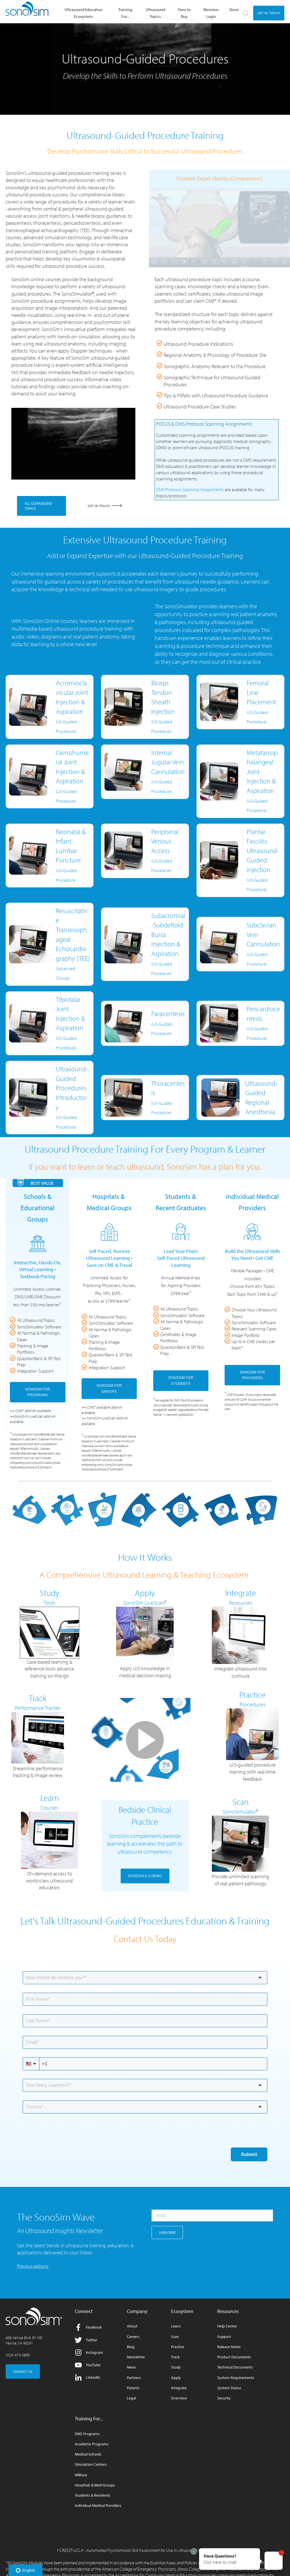  I want to click on Students & Residents, so click(92, 2495).